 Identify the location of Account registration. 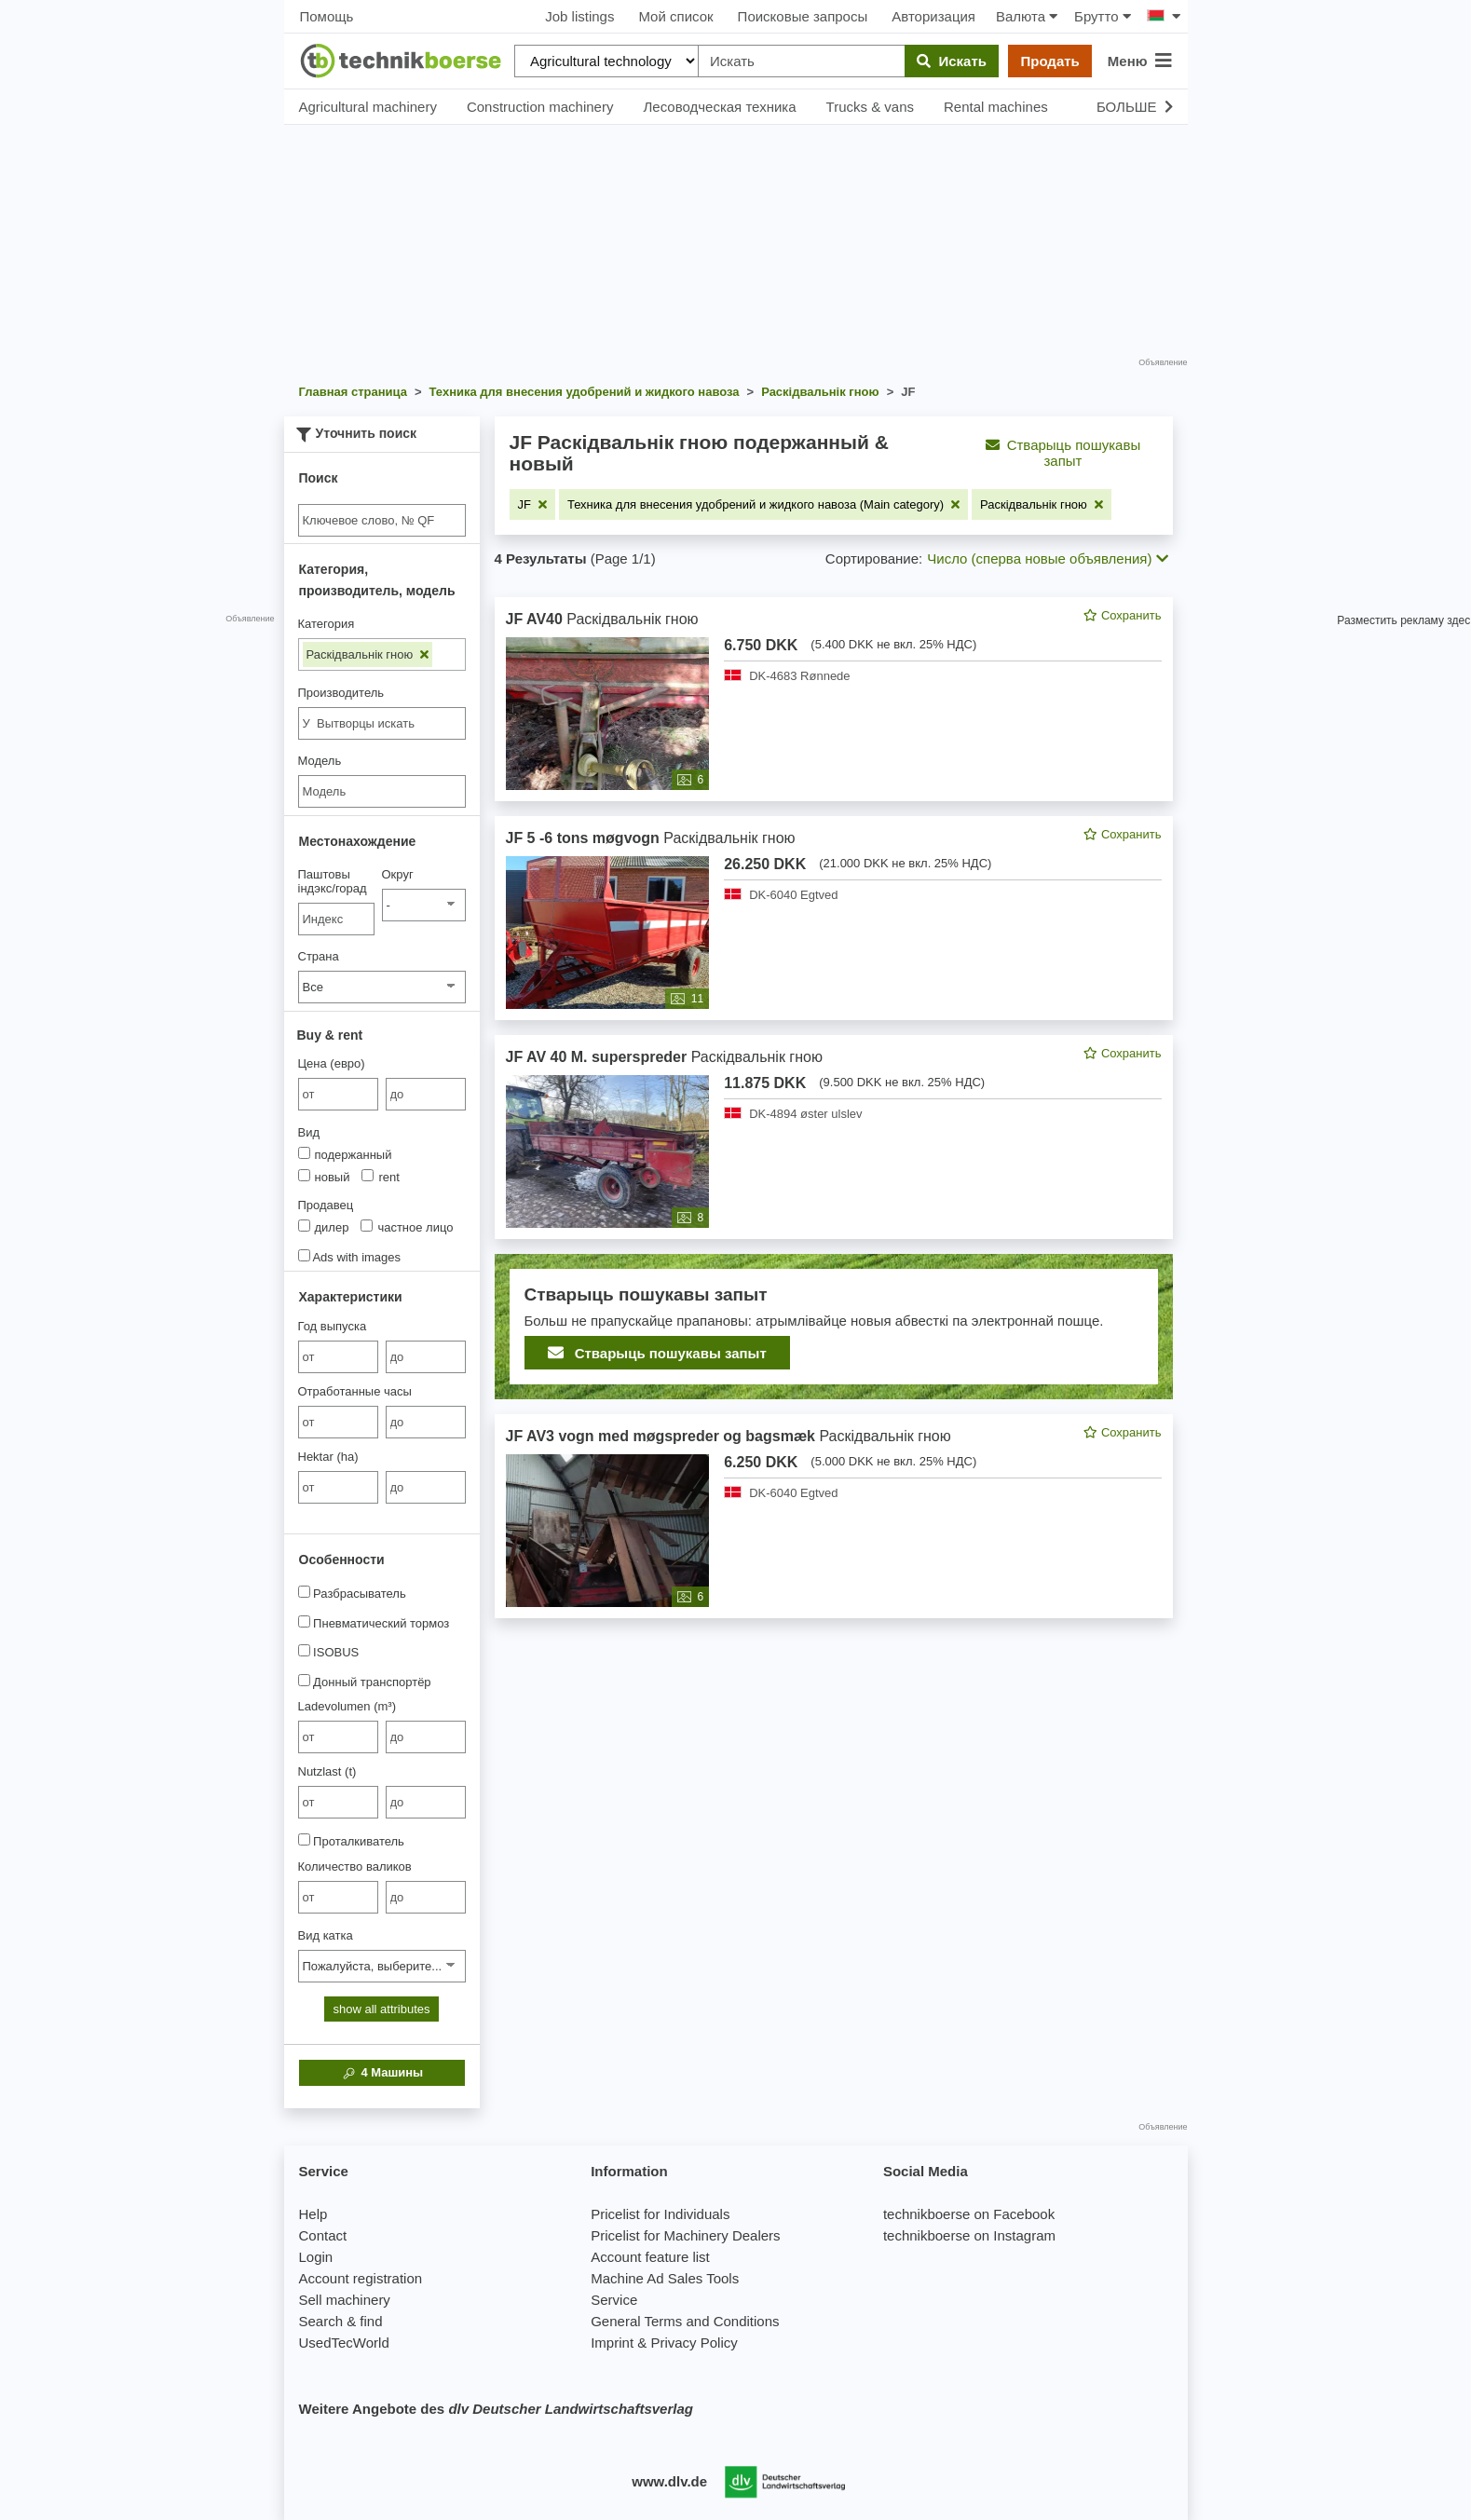
(361, 2278).